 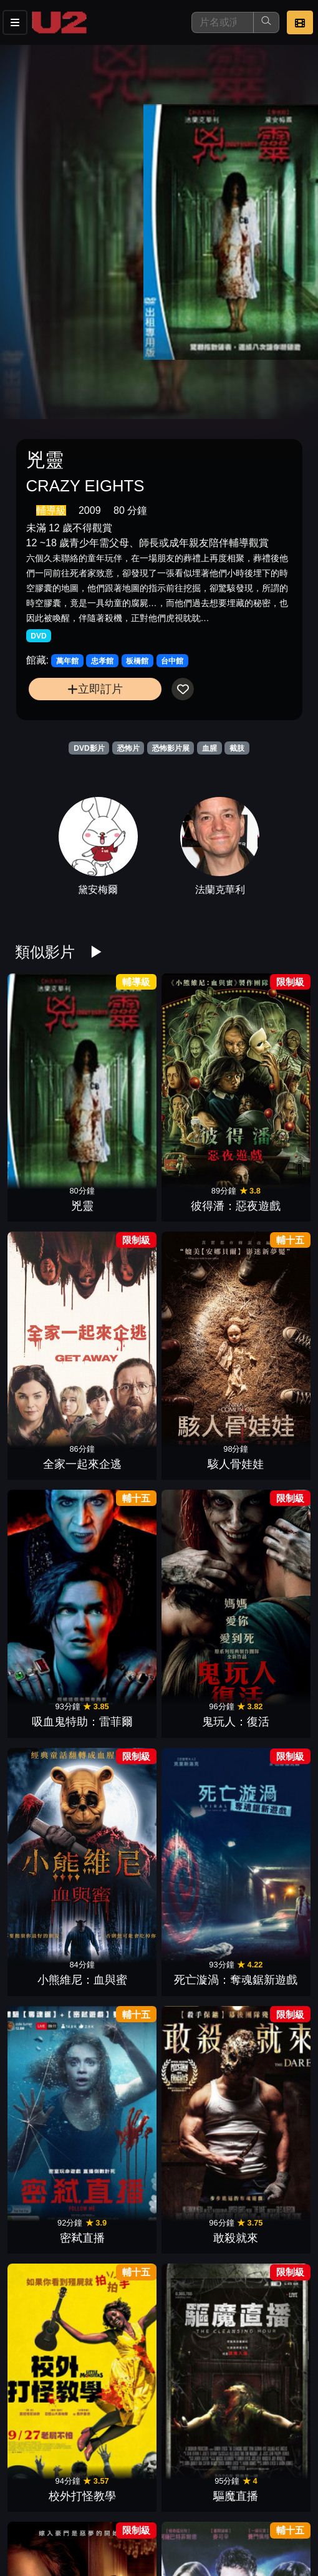 What do you see at coordinates (122, 2408) in the screenshot?
I see `屍變` at bounding box center [122, 2408].